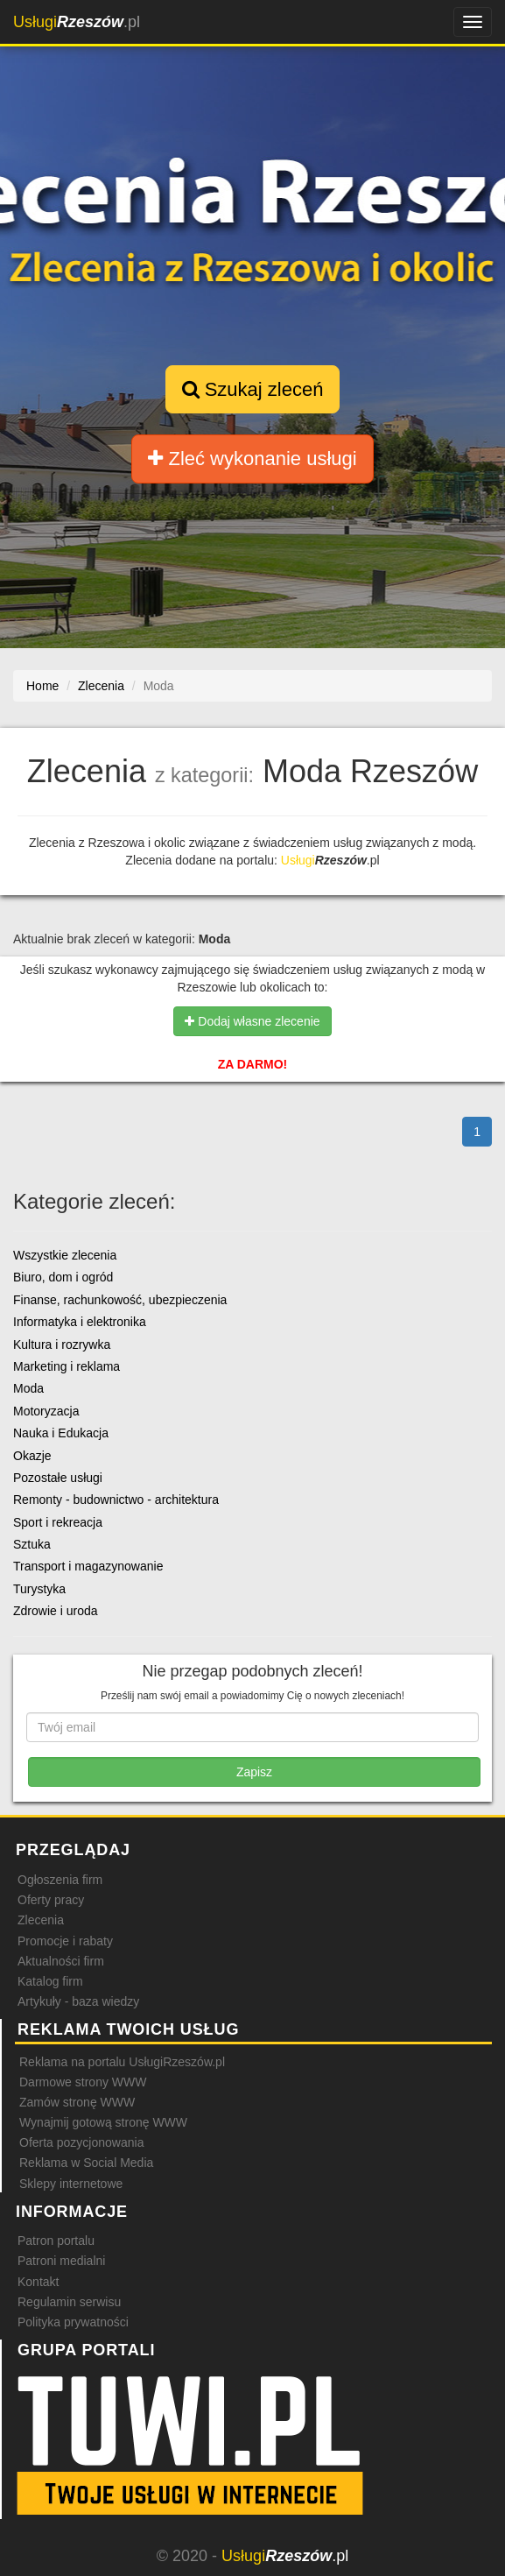 The height and width of the screenshot is (2576, 505). What do you see at coordinates (46, 1411) in the screenshot?
I see `Motoryzacja` at bounding box center [46, 1411].